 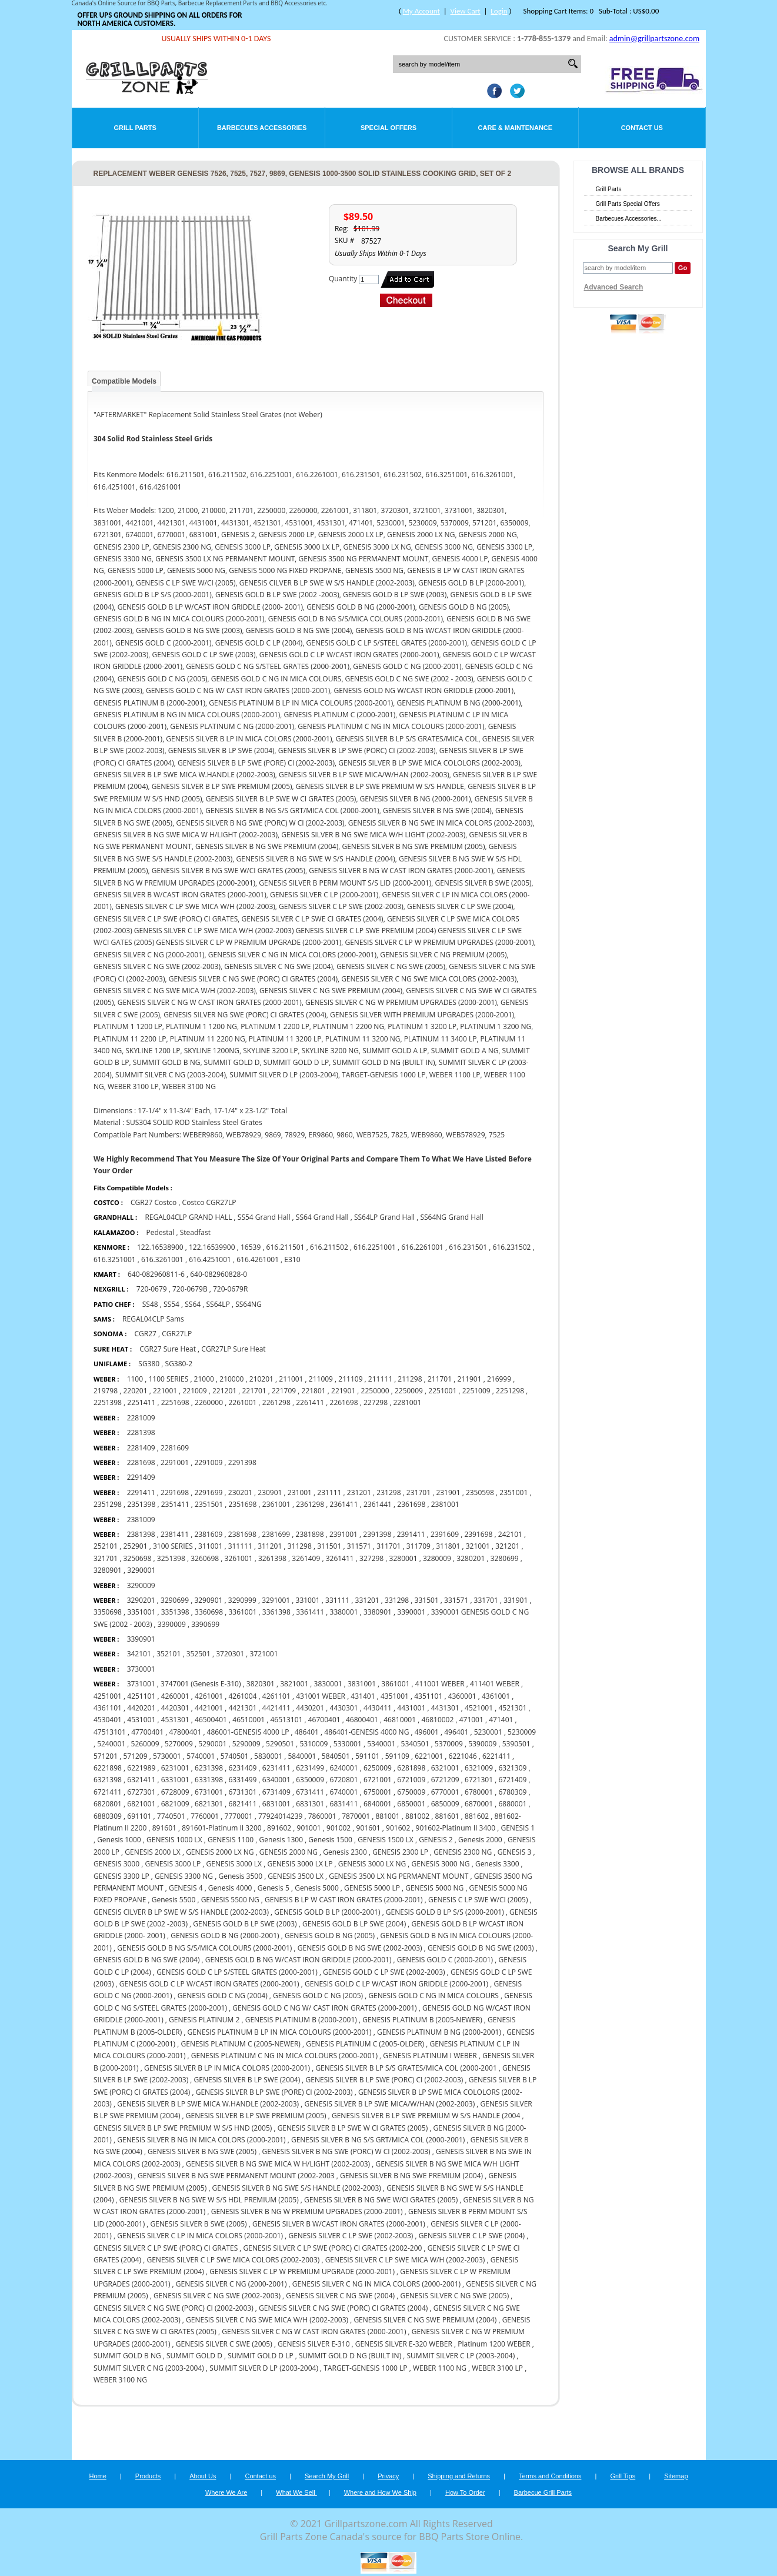 What do you see at coordinates (267, 2320) in the screenshot?
I see `GENESIS SILVER C NG SWE MICA W/H (2002-2003)` at bounding box center [267, 2320].